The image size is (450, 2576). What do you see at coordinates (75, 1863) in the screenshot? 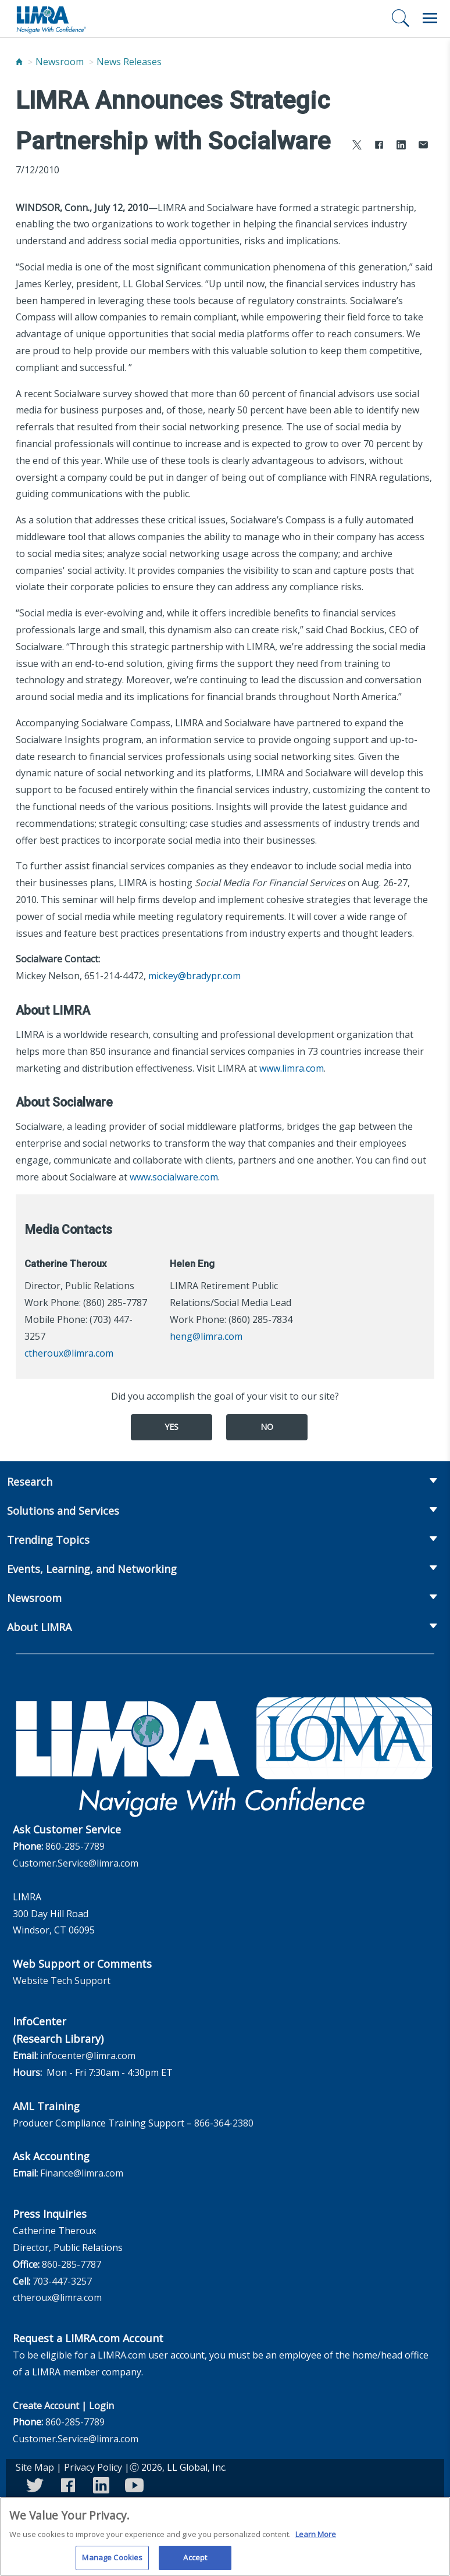
I see `Customer.Service@limra.com` at bounding box center [75, 1863].